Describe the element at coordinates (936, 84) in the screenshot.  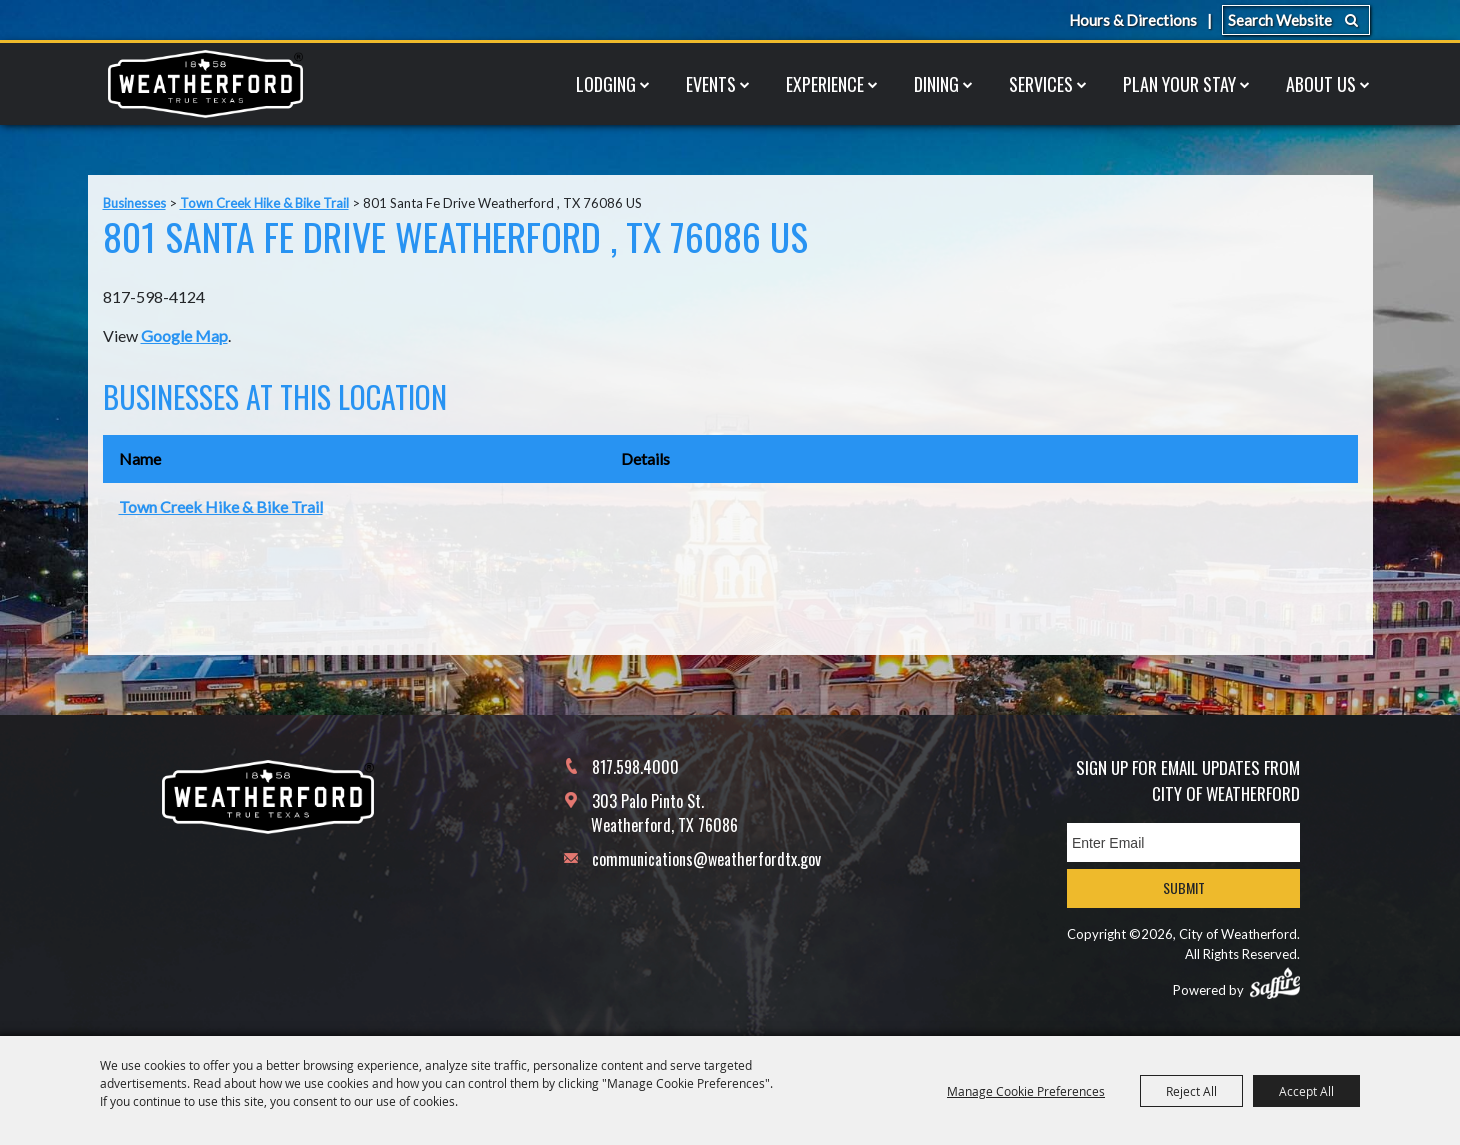
I see `Dining` at that location.